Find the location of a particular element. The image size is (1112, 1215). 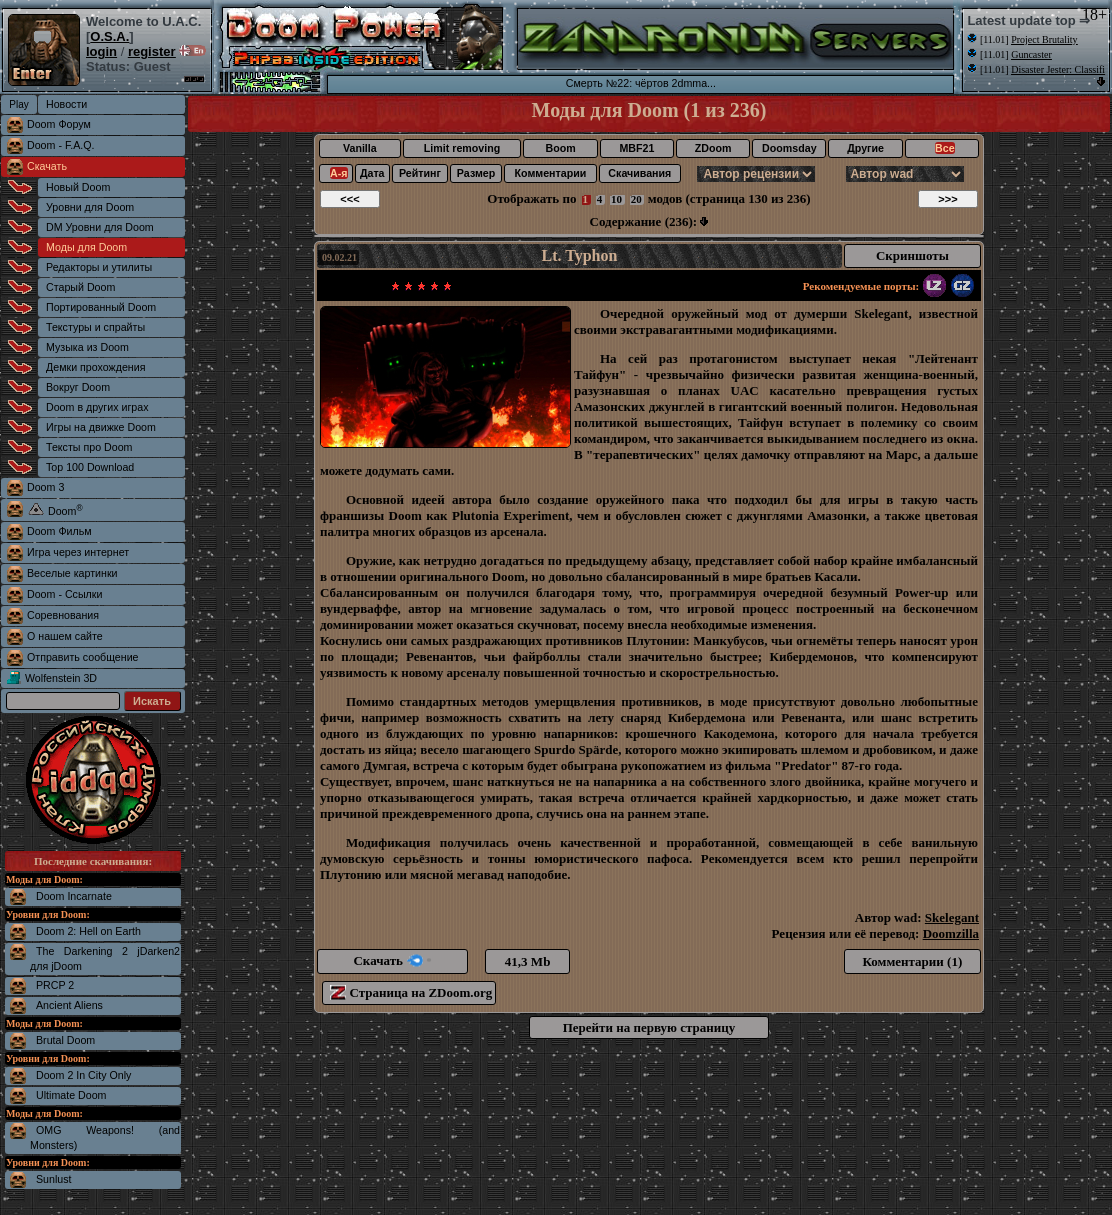

Новый Doom is located at coordinates (78, 187).